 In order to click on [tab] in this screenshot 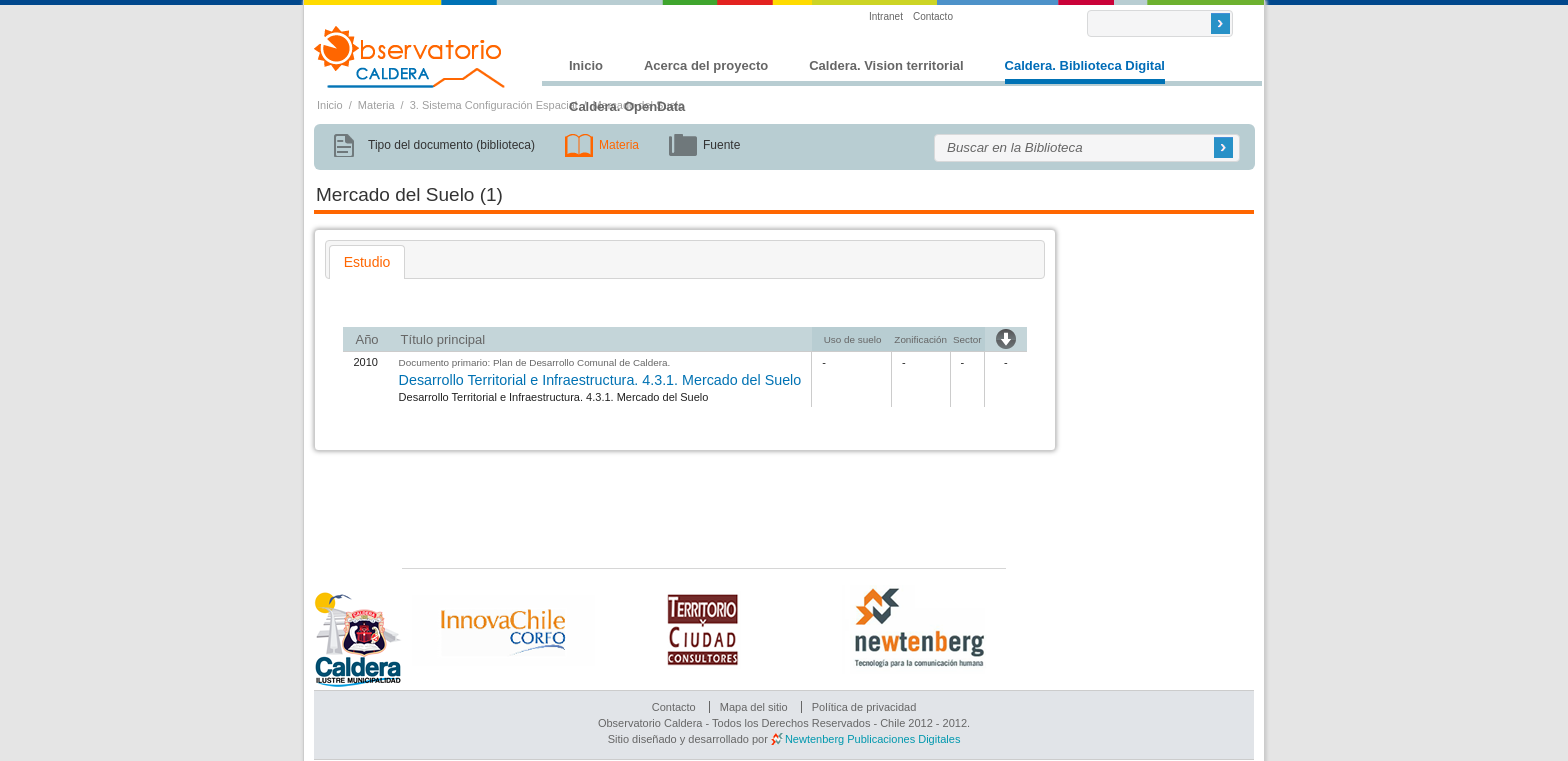, I will do `click(367, 262)`.